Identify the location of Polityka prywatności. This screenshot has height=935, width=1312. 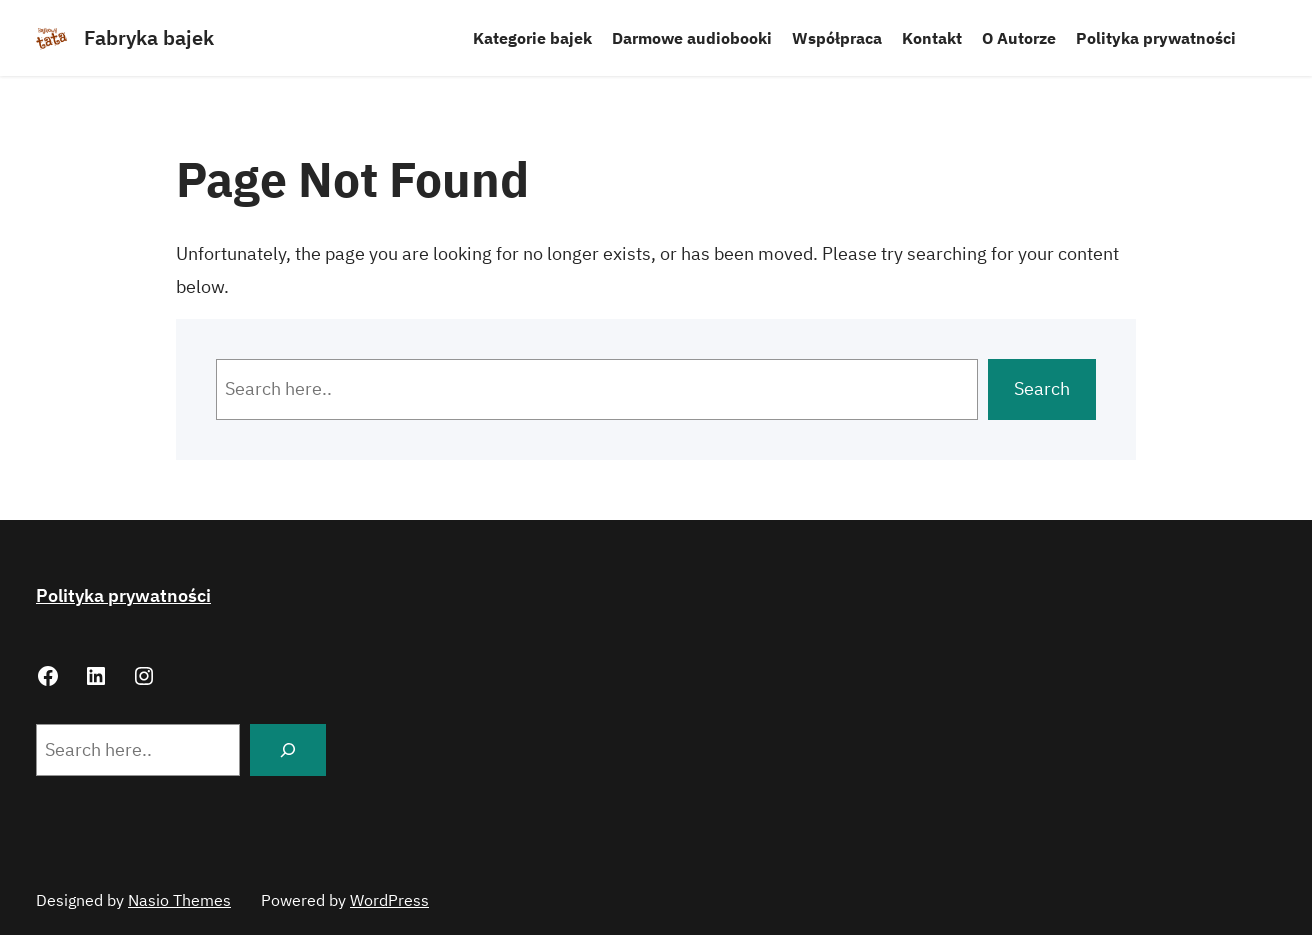
(123, 595).